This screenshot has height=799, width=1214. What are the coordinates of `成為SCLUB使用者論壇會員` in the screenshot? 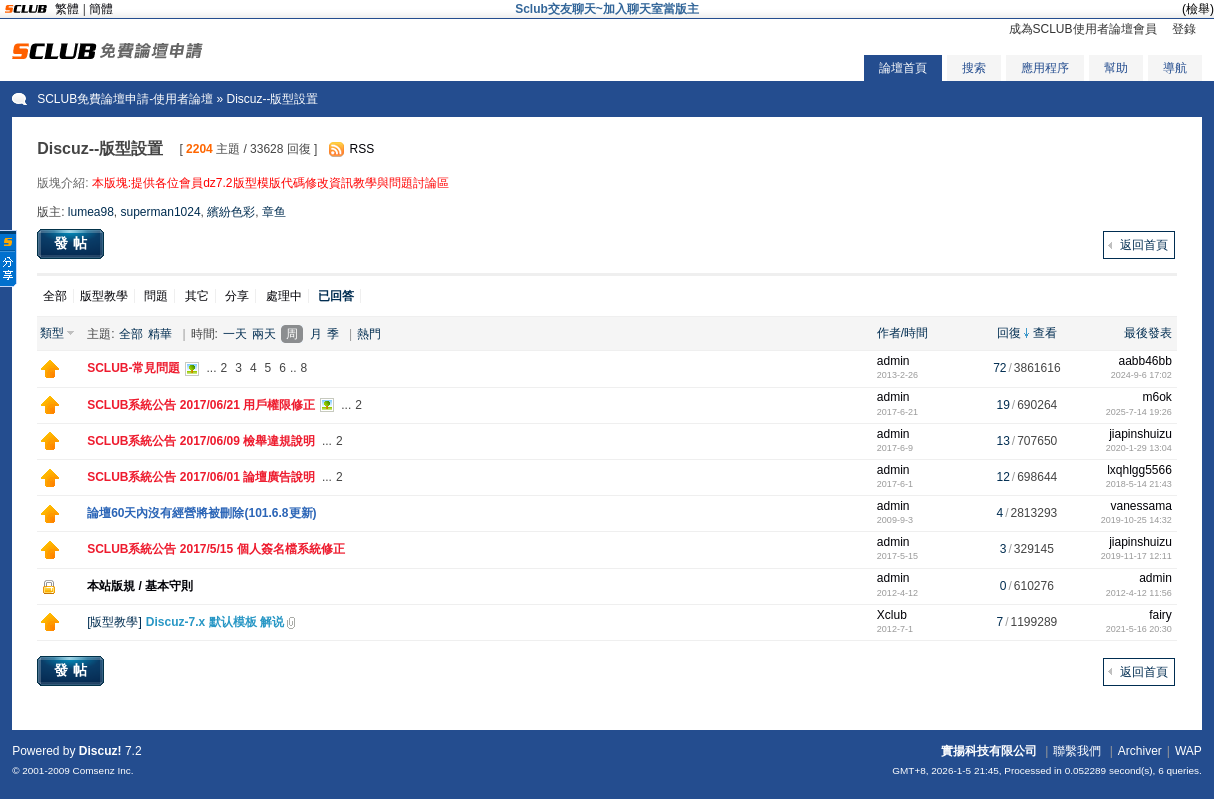 It's located at (1083, 29).